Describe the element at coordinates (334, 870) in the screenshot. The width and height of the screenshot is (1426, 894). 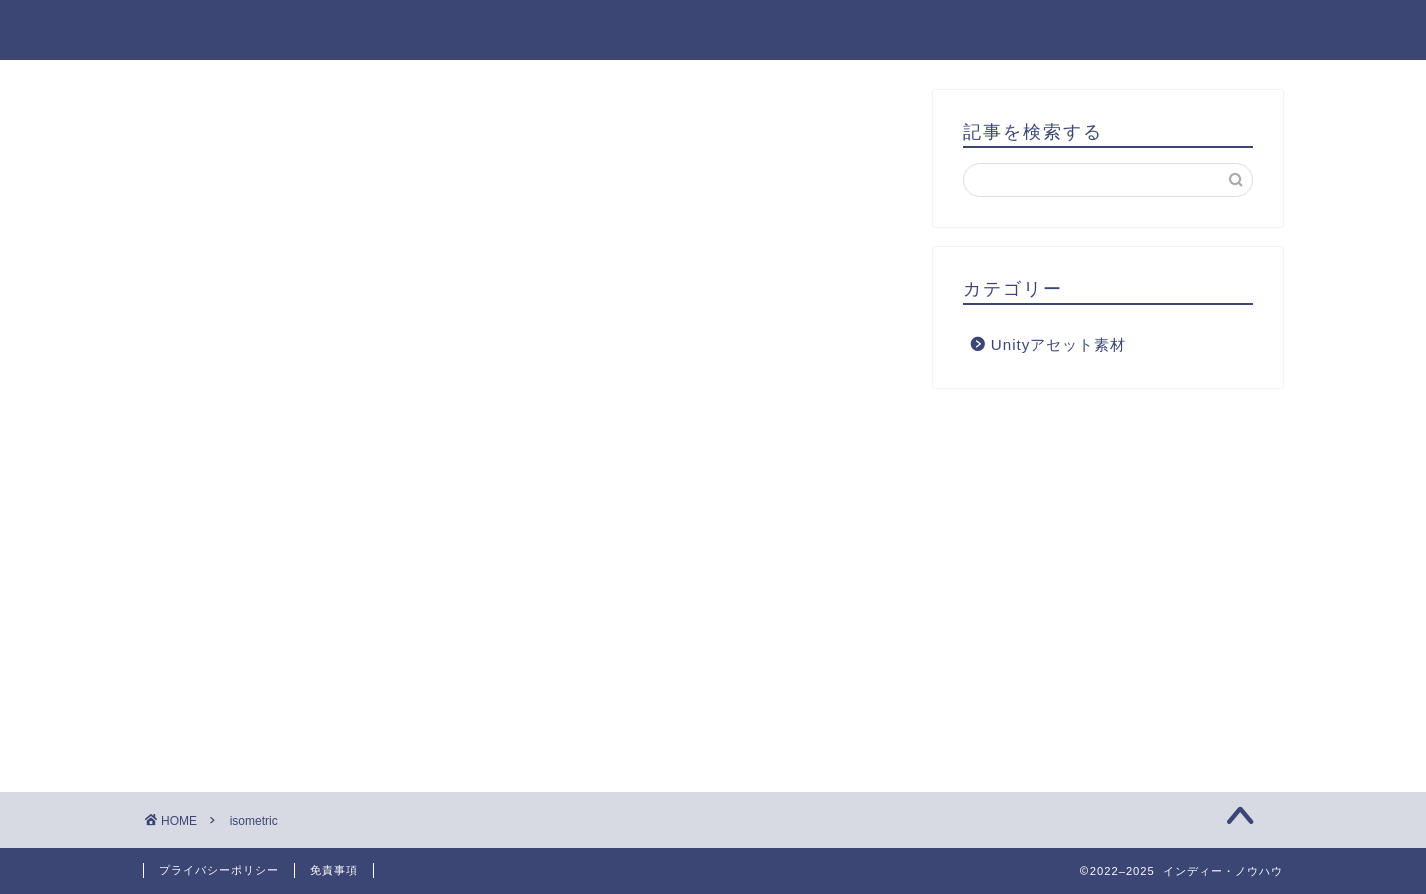
I see `免責事項` at that location.